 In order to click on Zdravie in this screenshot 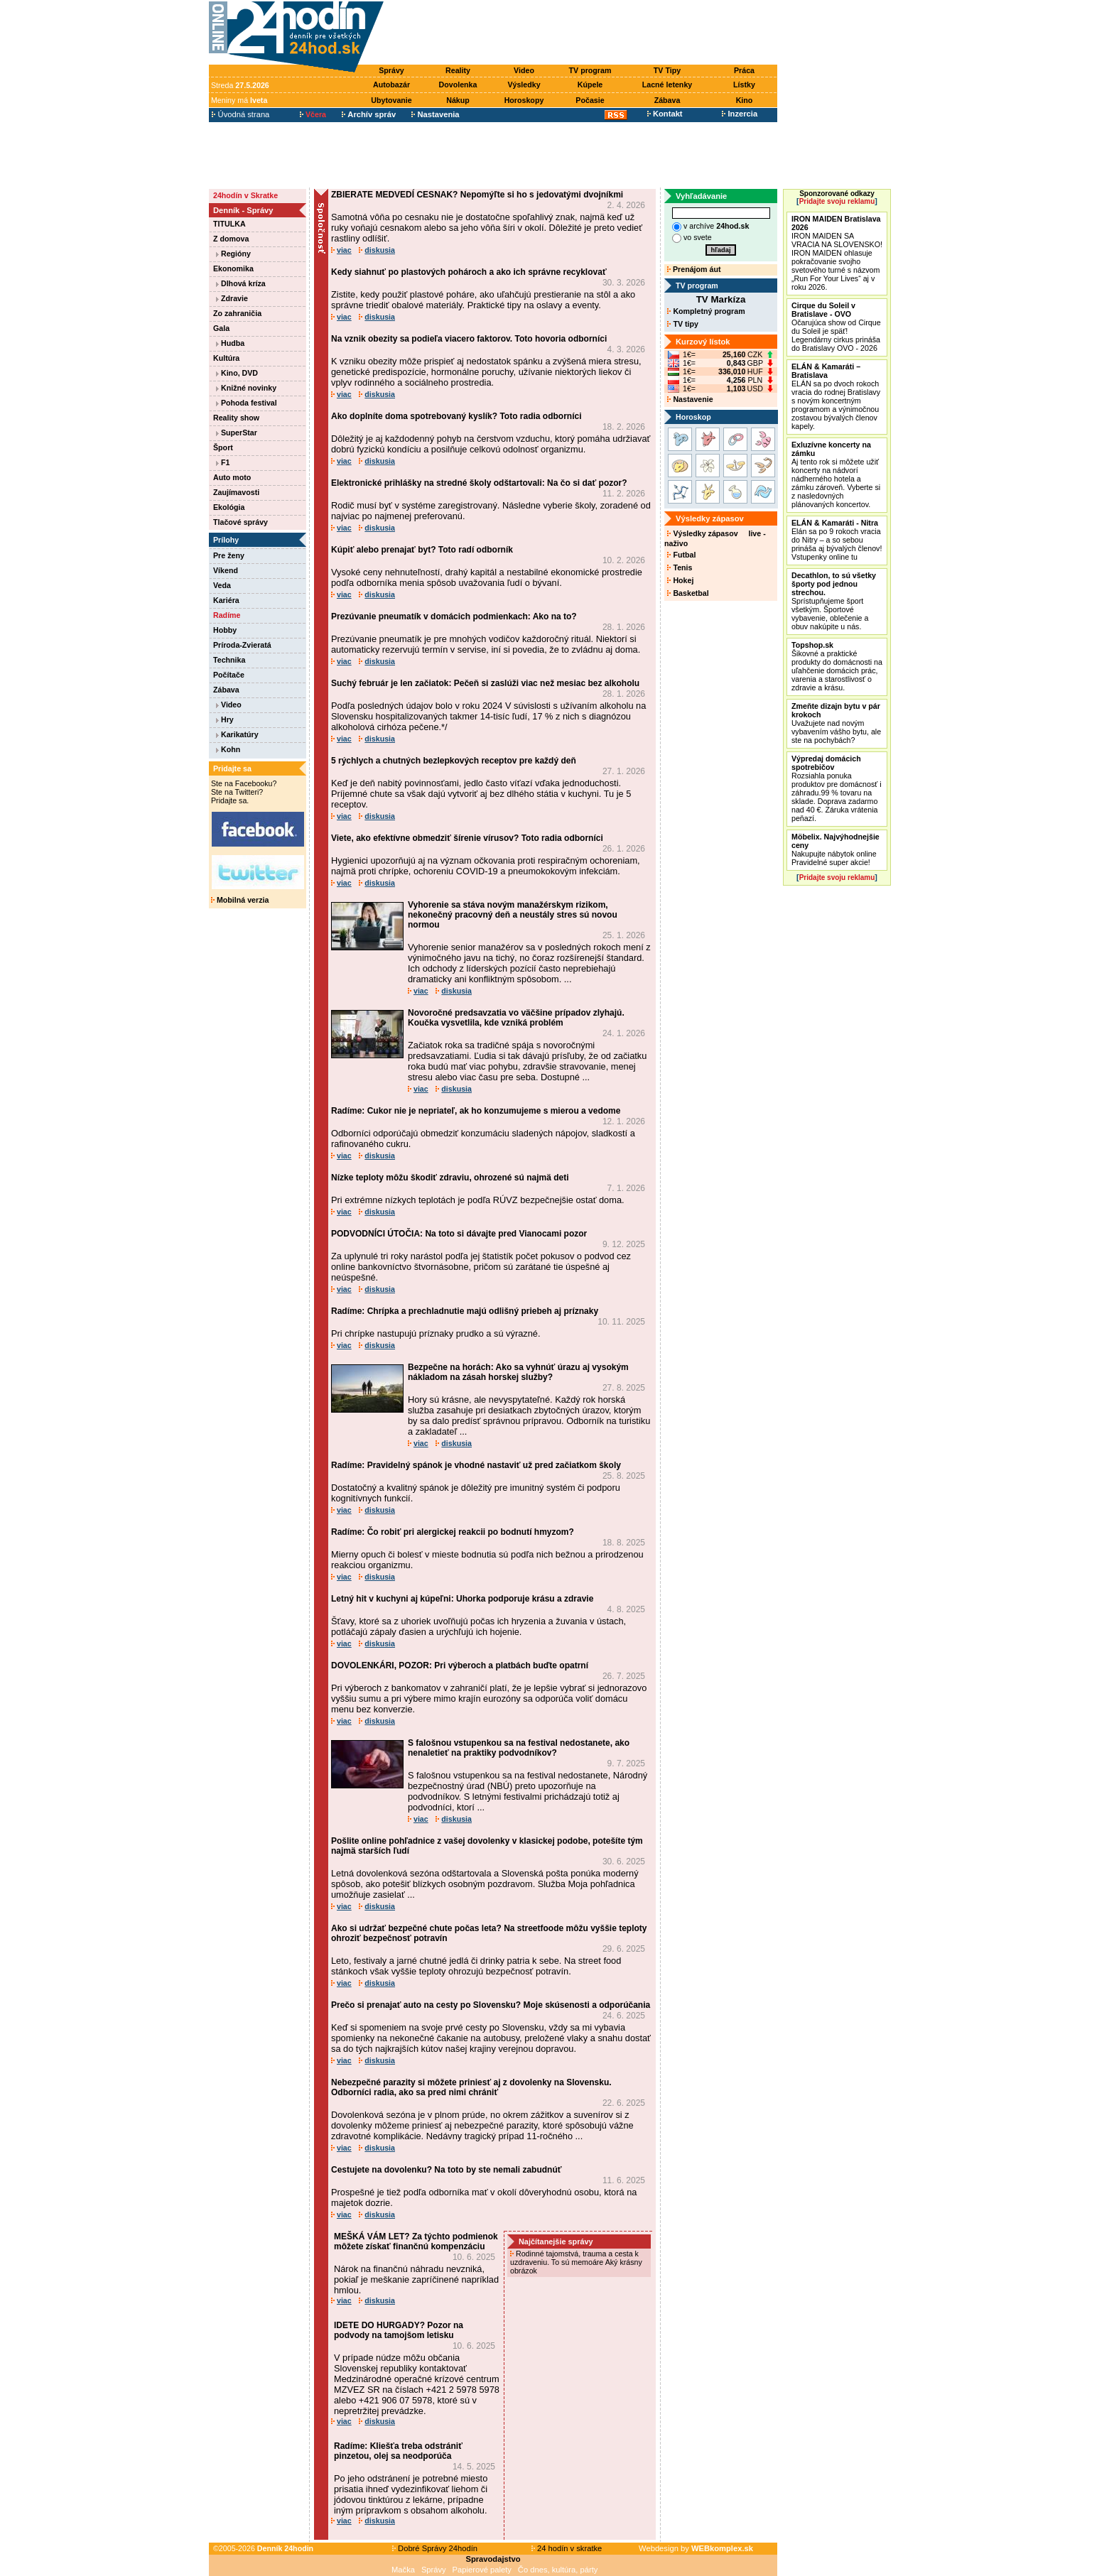, I will do `click(232, 298)`.